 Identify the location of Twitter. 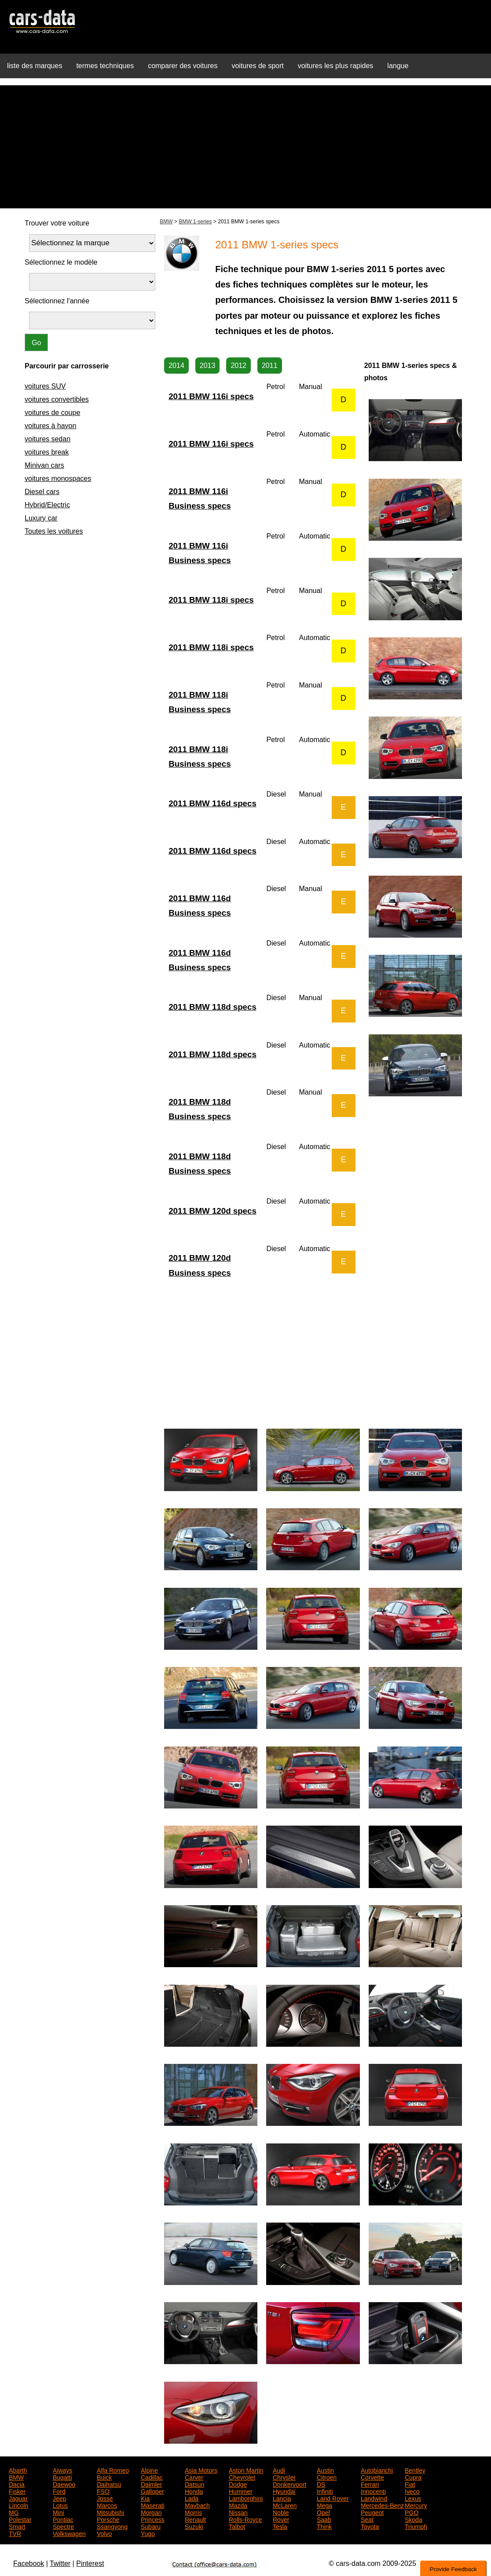
(60, 2563).